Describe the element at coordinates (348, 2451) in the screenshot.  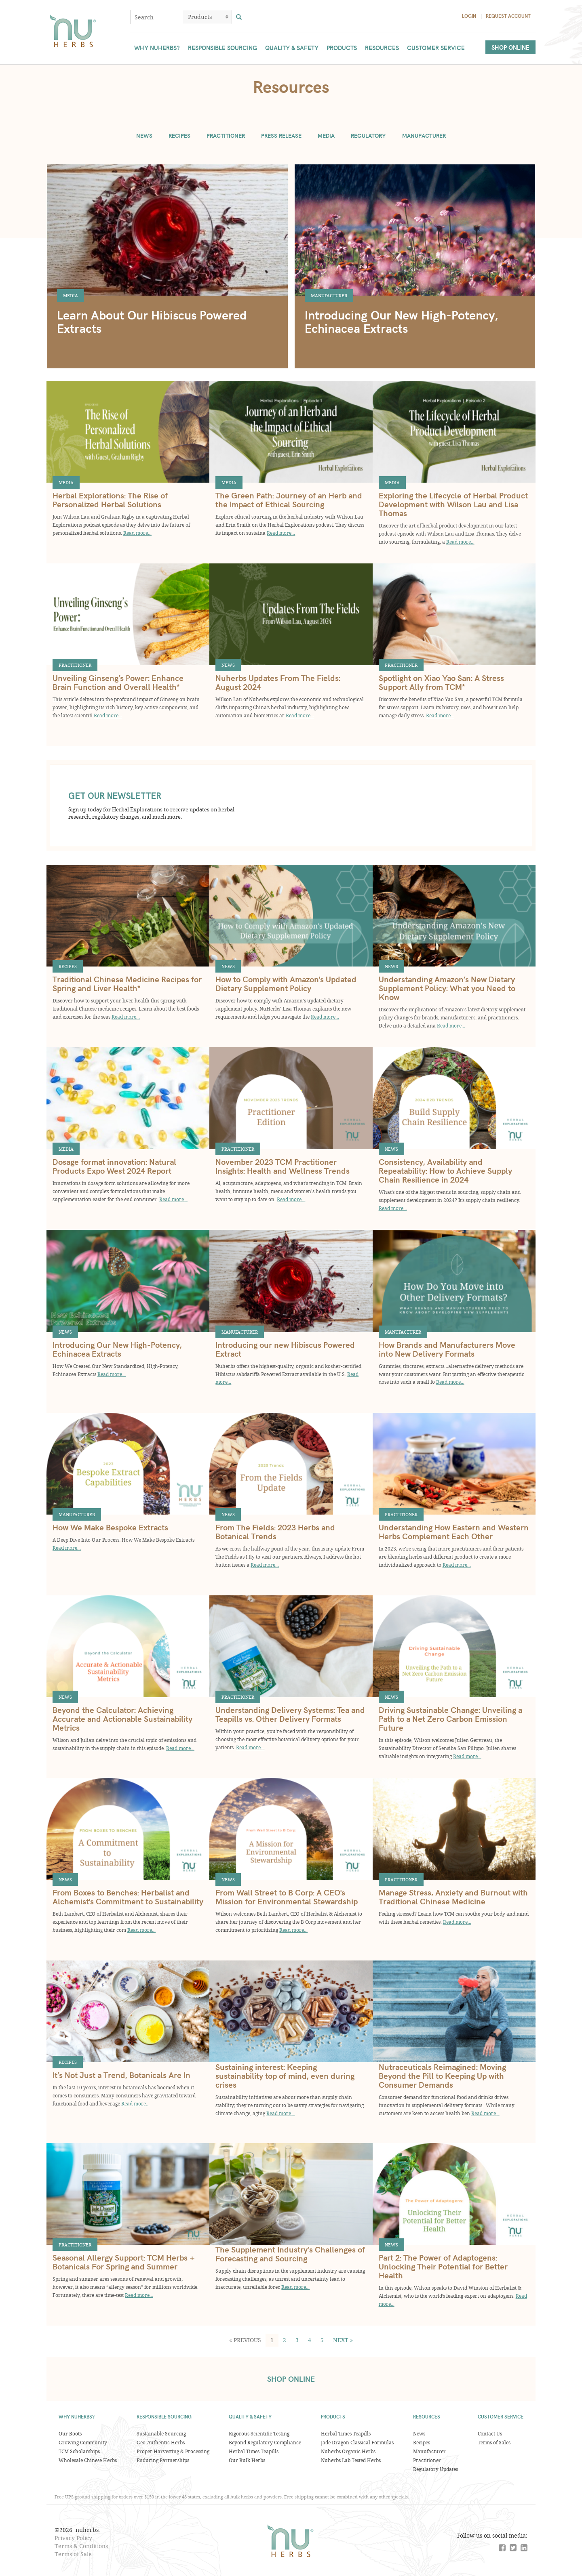
I see `Nuherbs Organic Herbs` at that location.